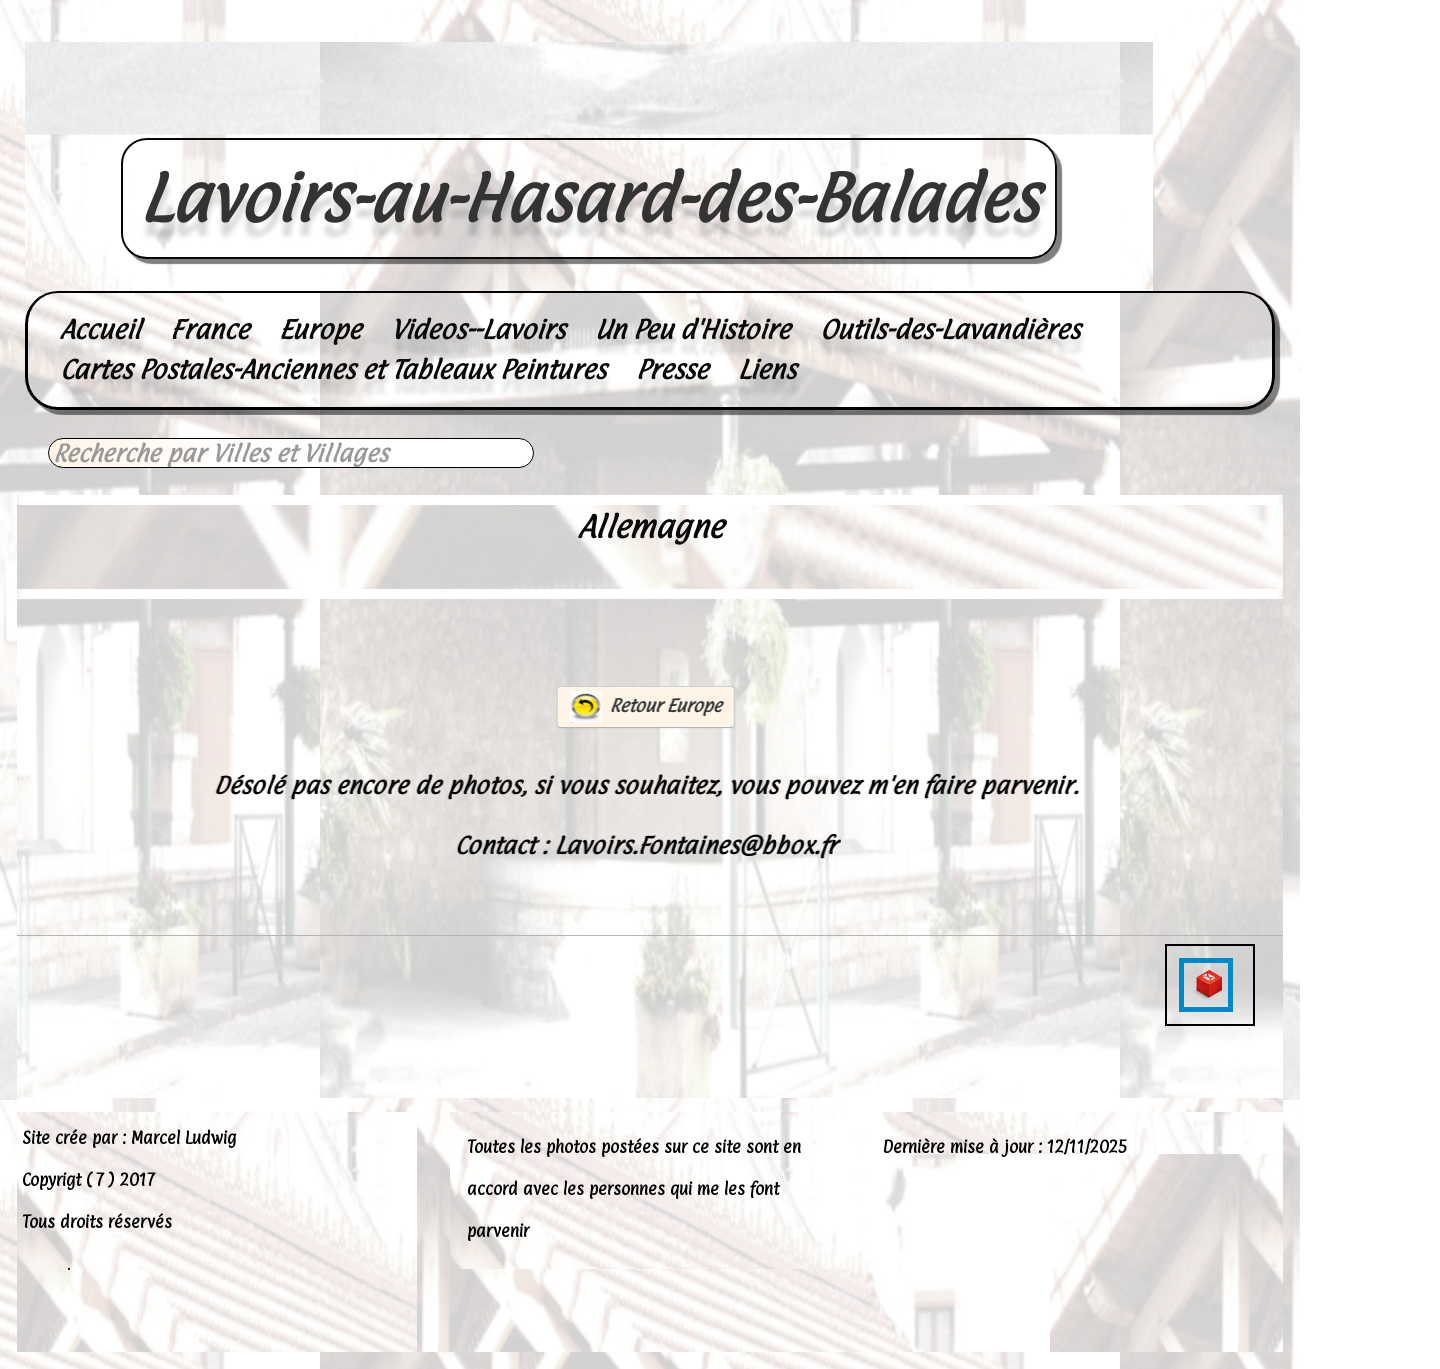 This screenshot has height=1369, width=1440. I want to click on Videos--Lavoirs, so click(478, 329).